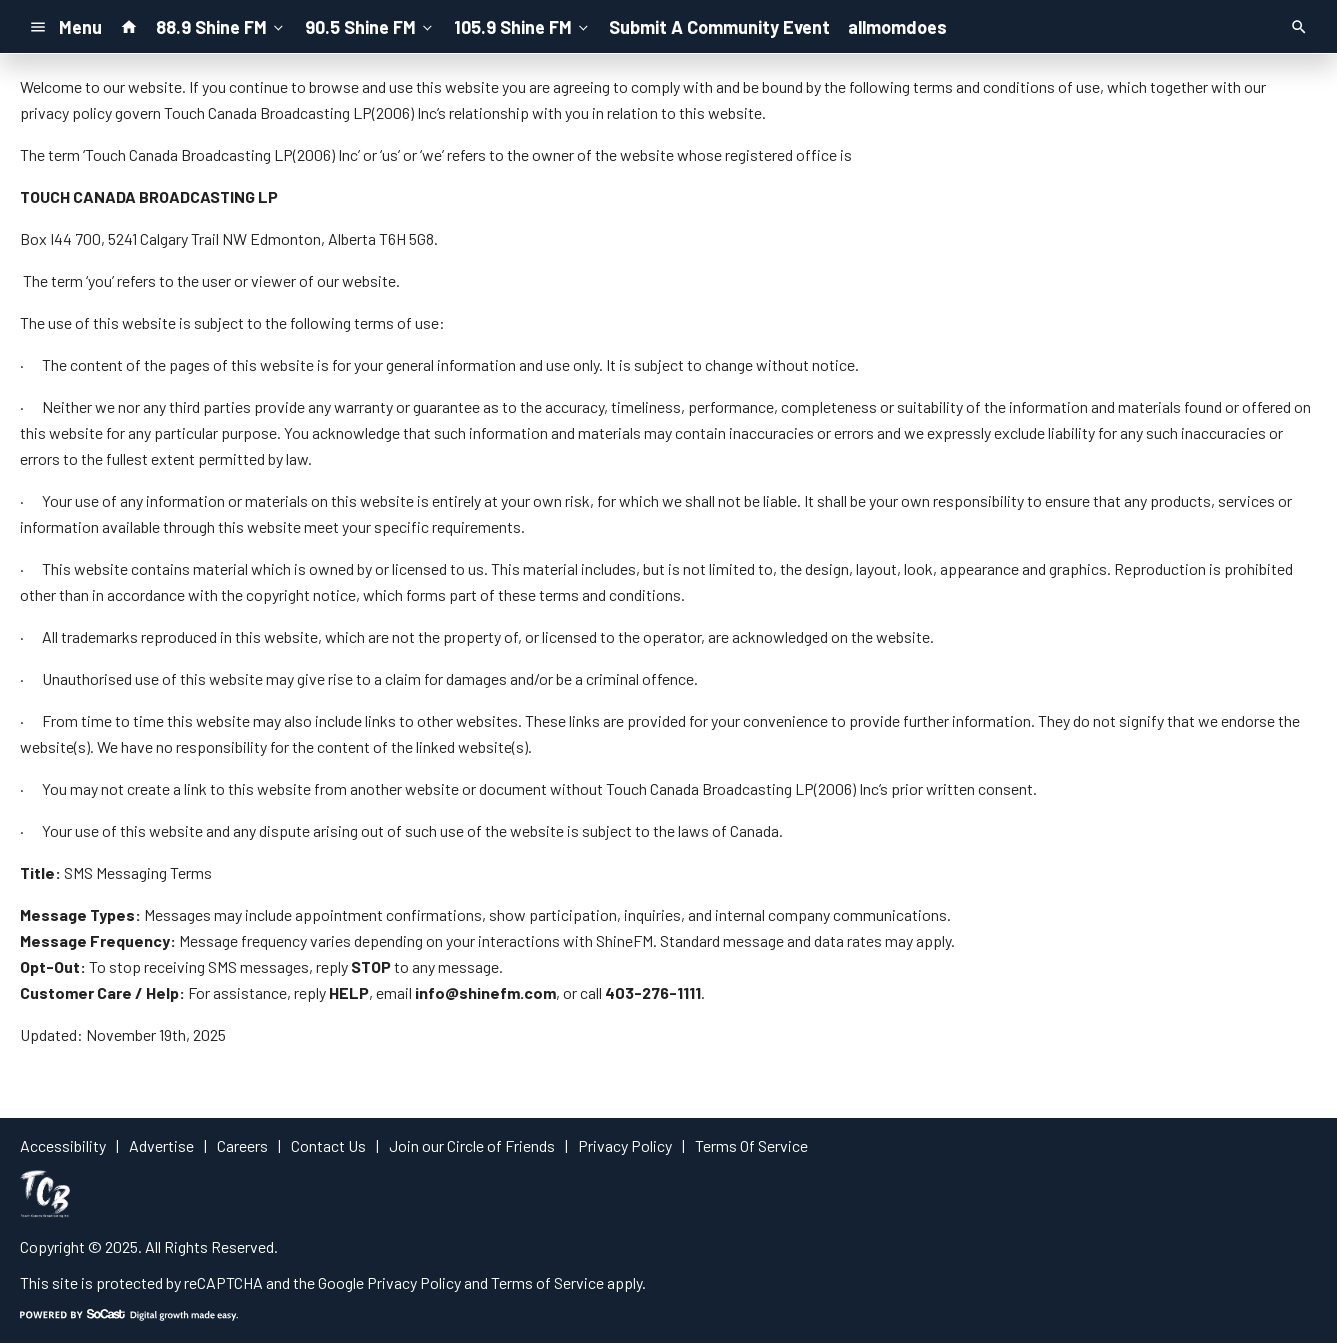 This screenshot has width=1337, height=1343. I want to click on 90.5 Shine FM, so click(370, 26).